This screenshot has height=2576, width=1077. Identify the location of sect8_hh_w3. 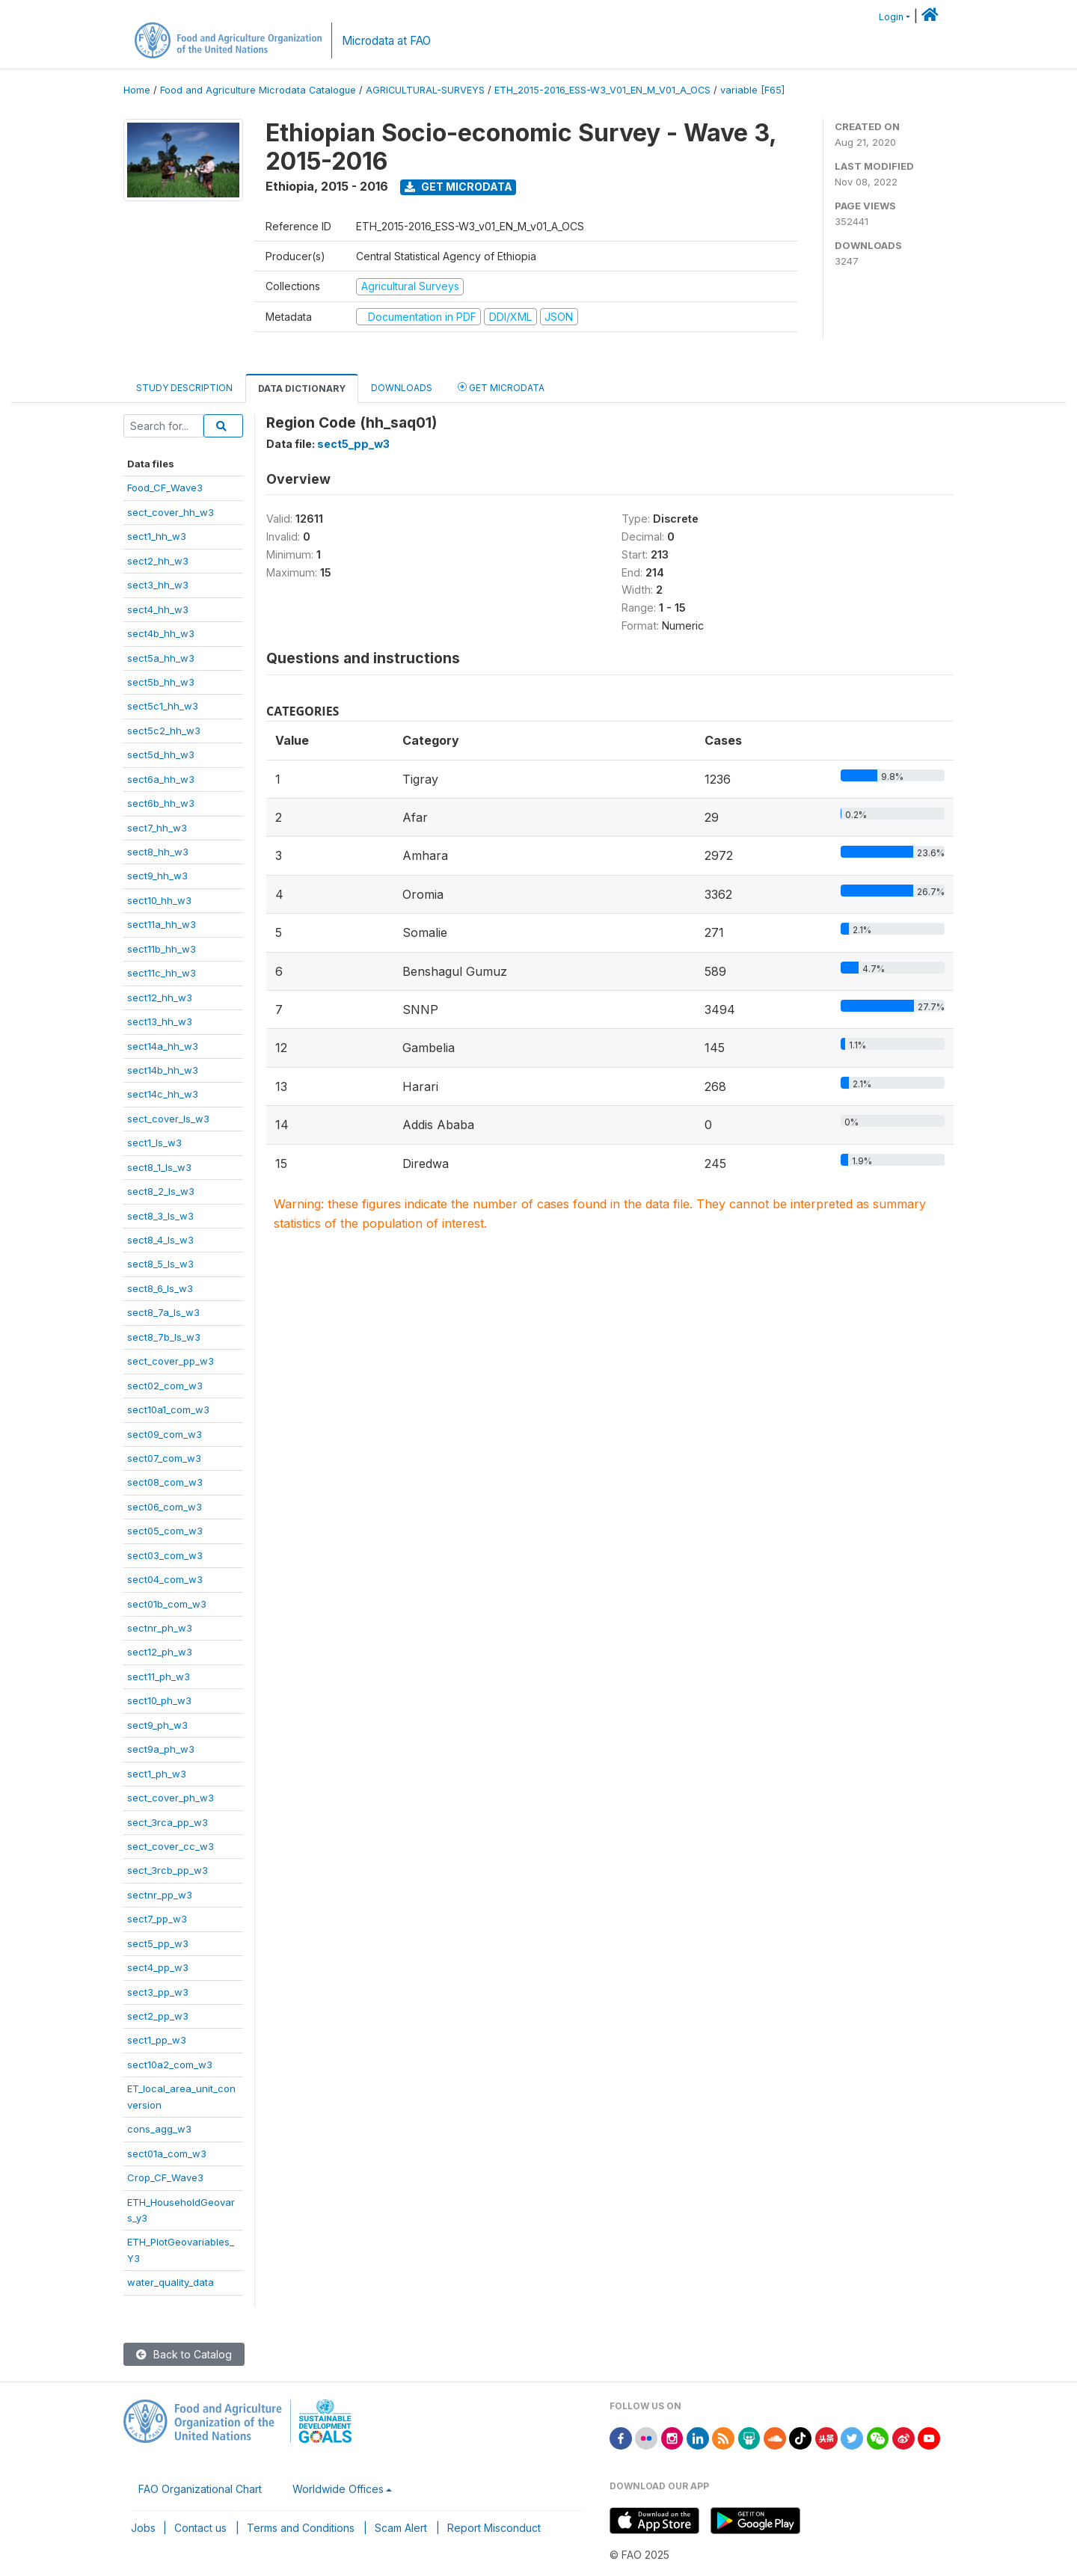
(157, 852).